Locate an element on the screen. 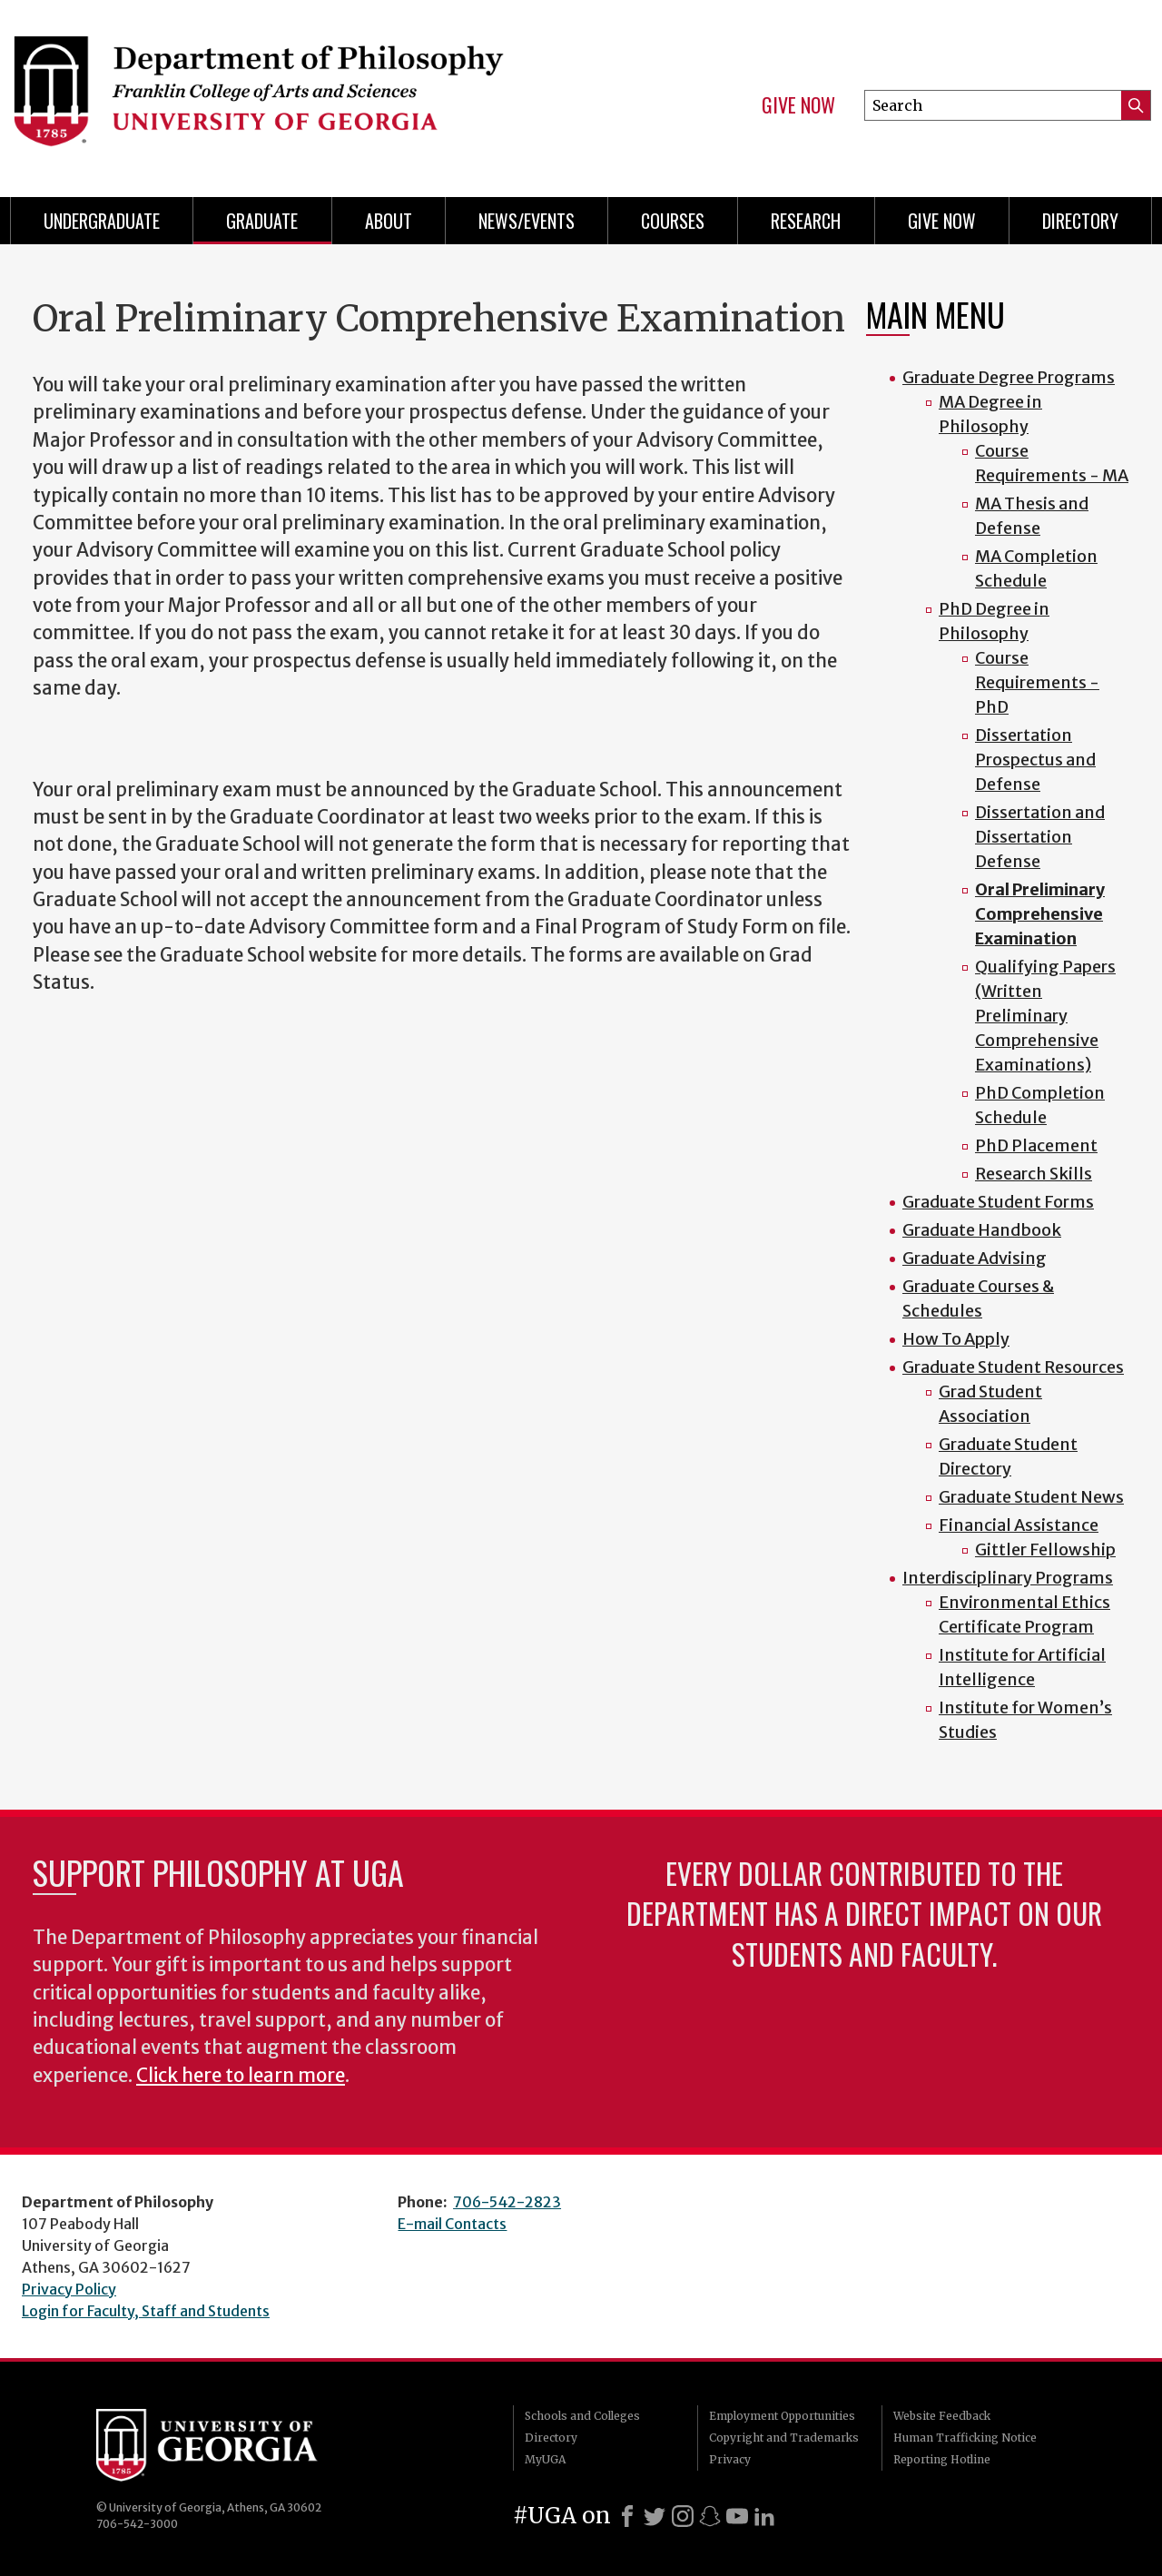 The height and width of the screenshot is (2576, 1162). Graduate Student News is located at coordinates (1031, 1496).